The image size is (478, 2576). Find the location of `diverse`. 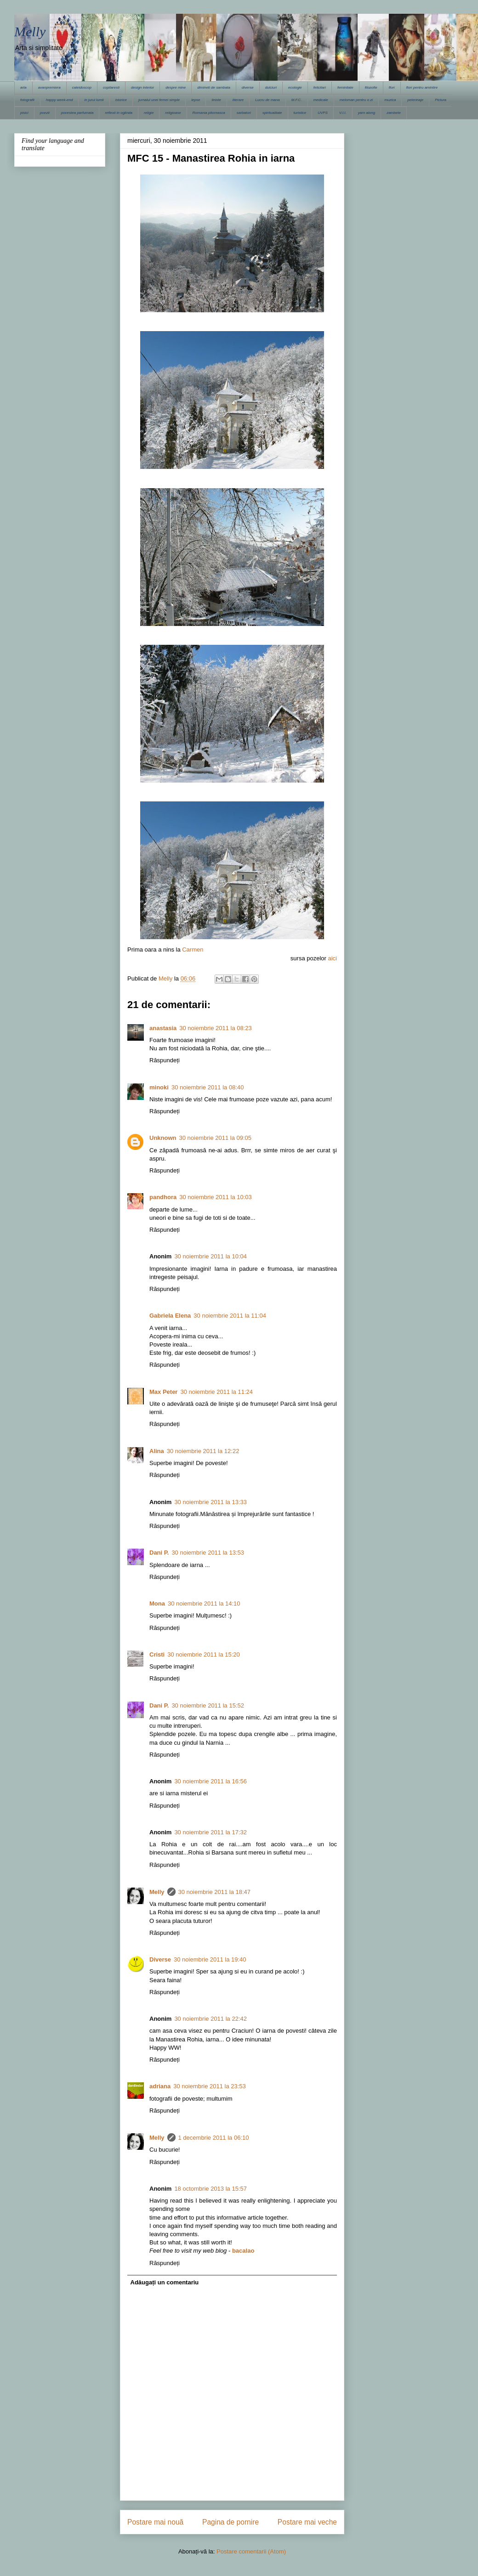

diverse is located at coordinates (248, 87).